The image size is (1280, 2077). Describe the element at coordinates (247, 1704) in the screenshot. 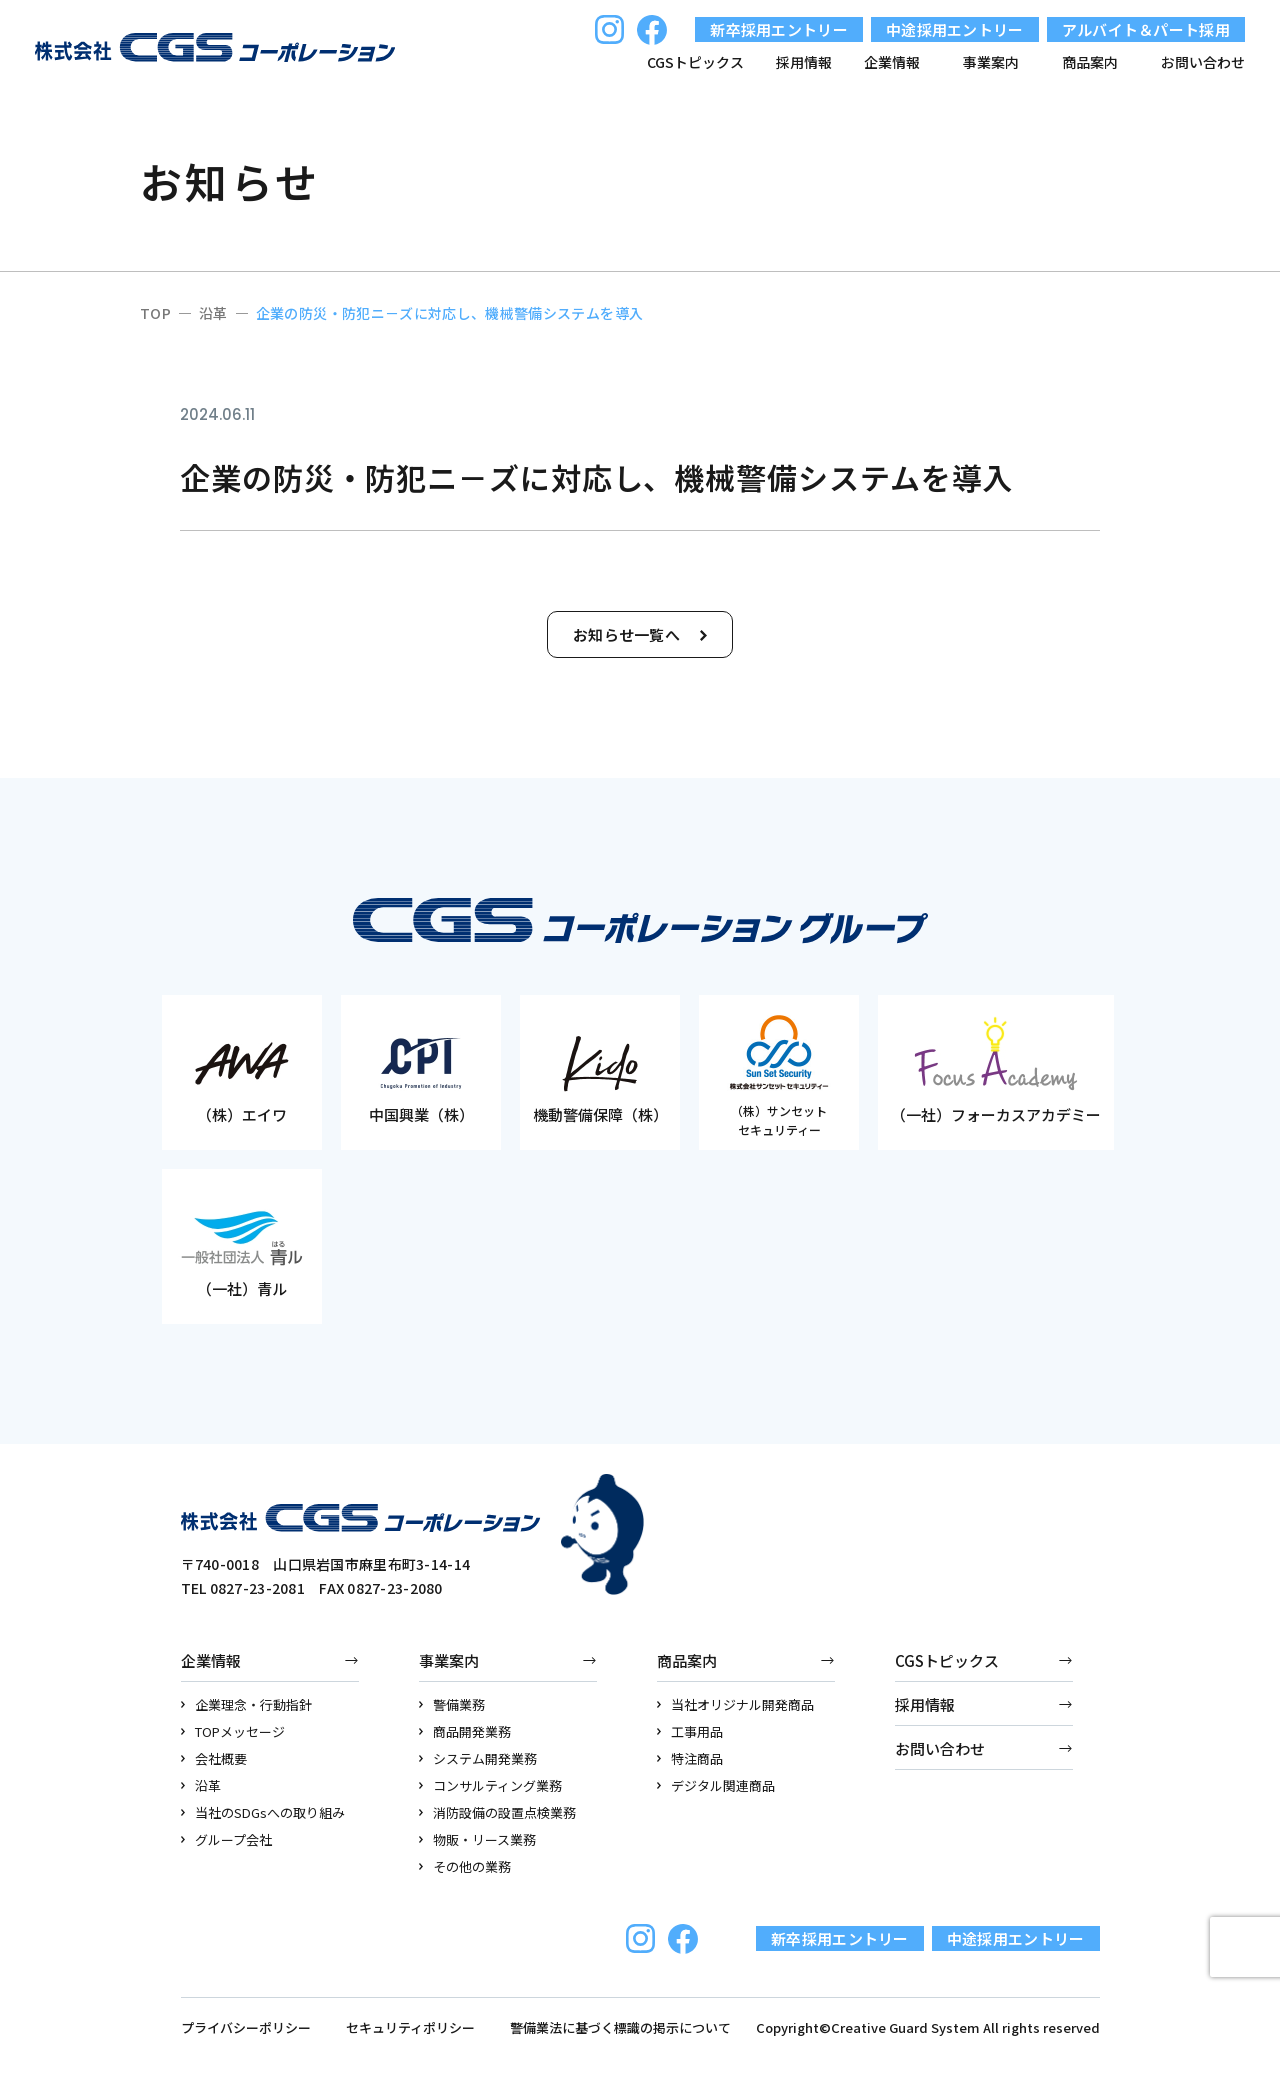

I see `企業理念・行動指針` at that location.